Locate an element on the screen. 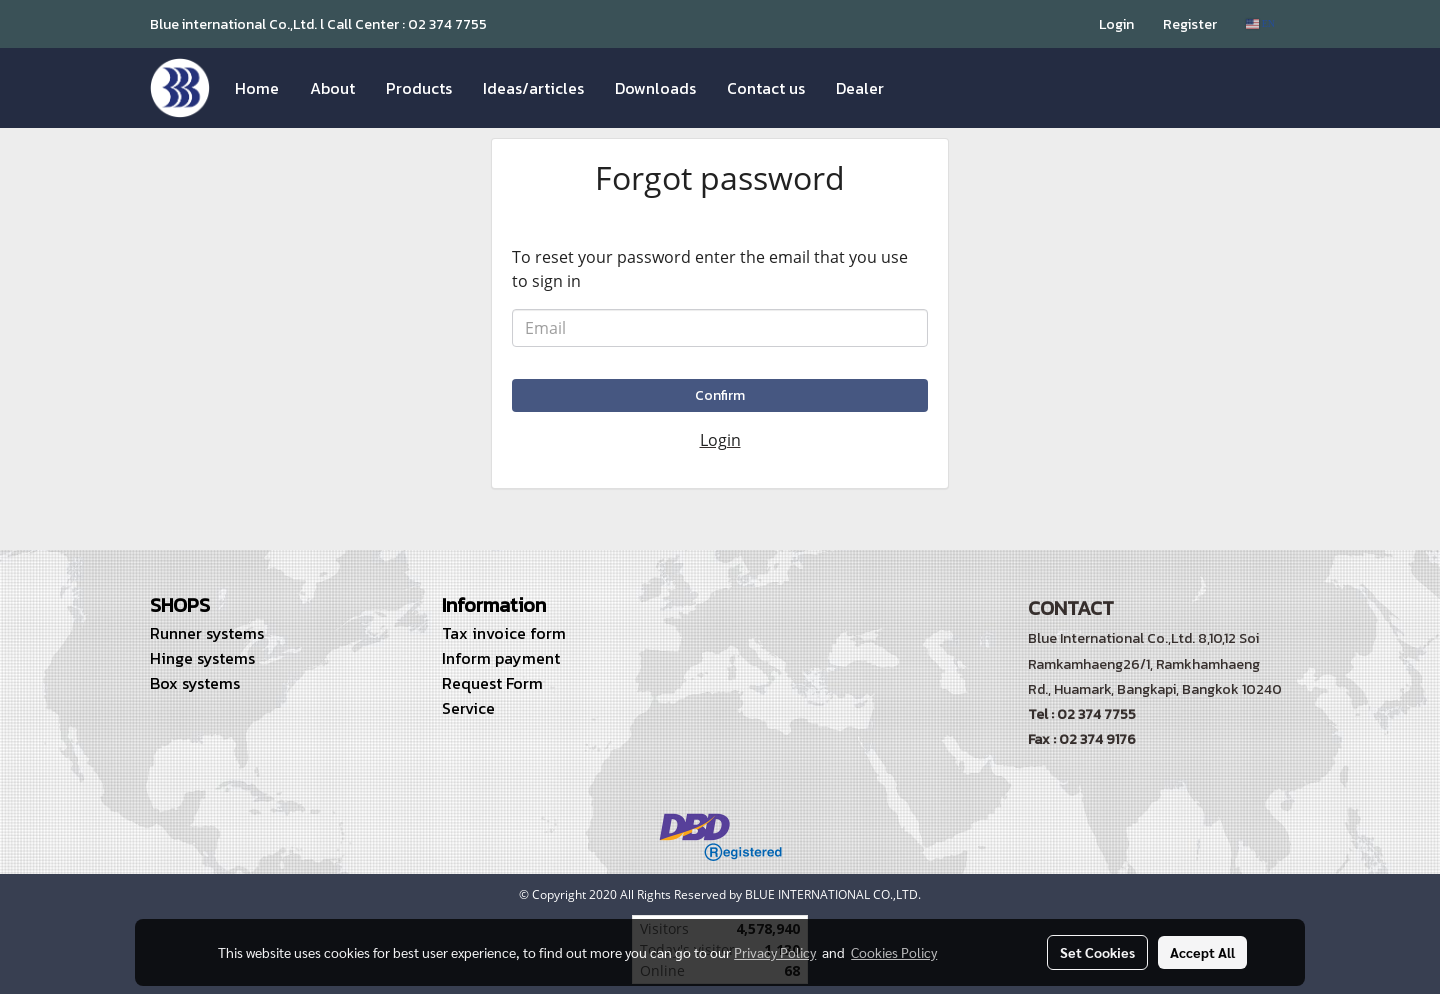 Image resolution: width=1440 pixels, height=994 pixels. Dealer is located at coordinates (860, 88).